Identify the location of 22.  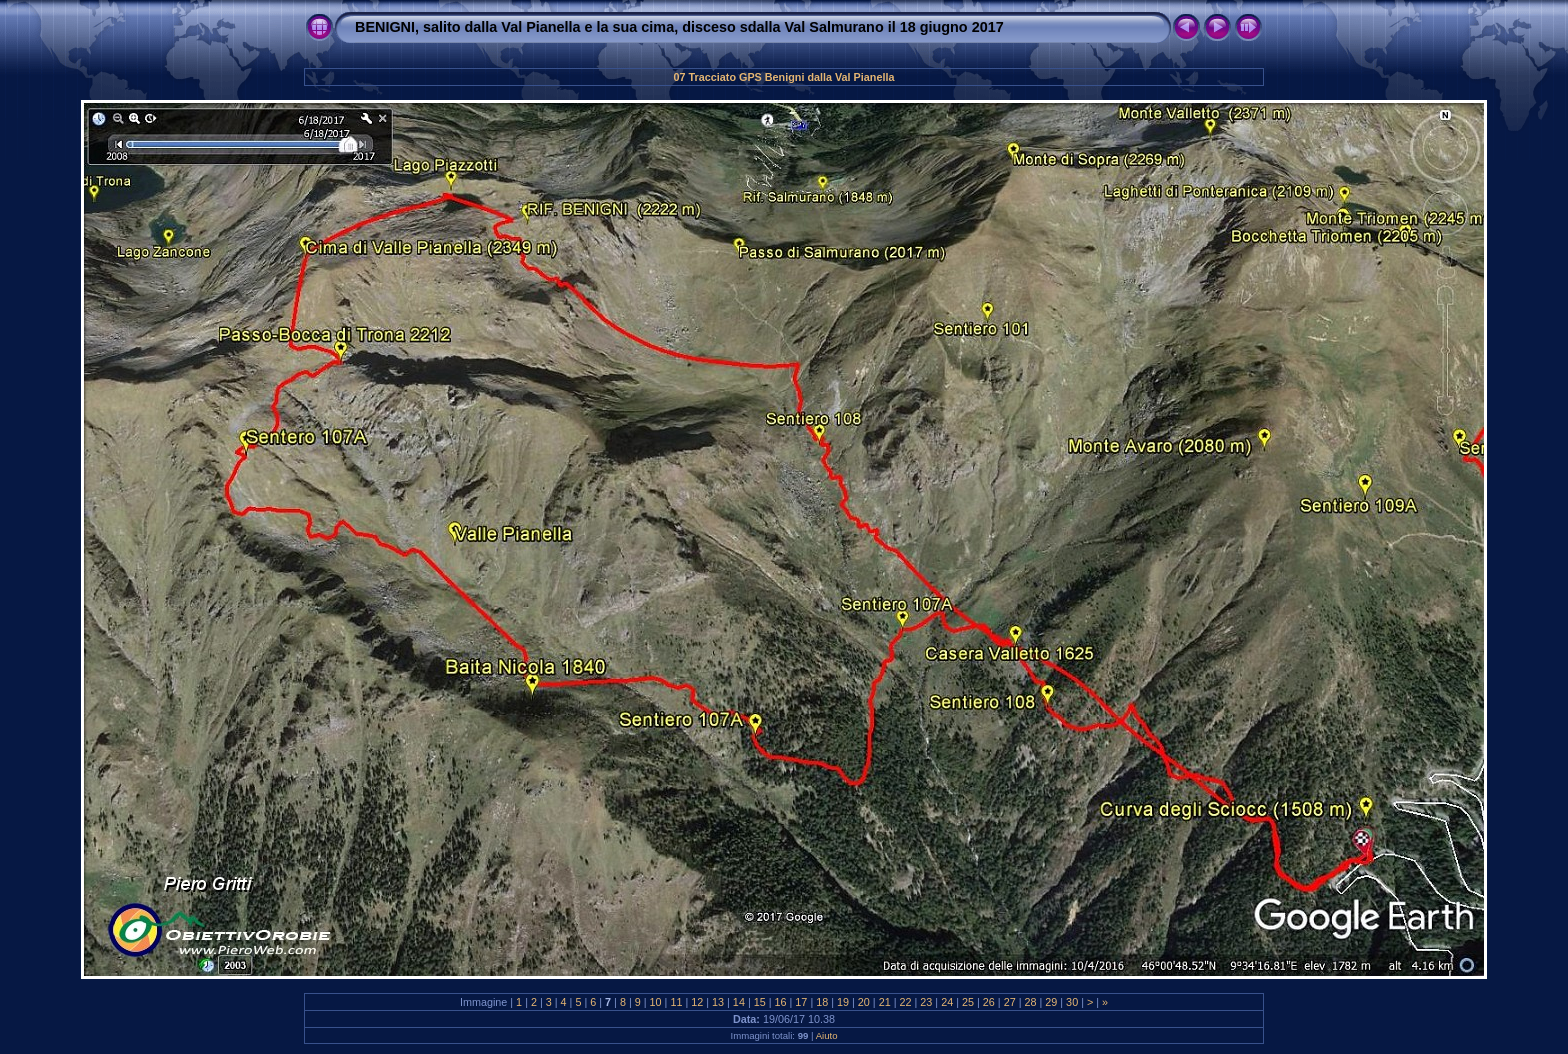
(906, 1002).